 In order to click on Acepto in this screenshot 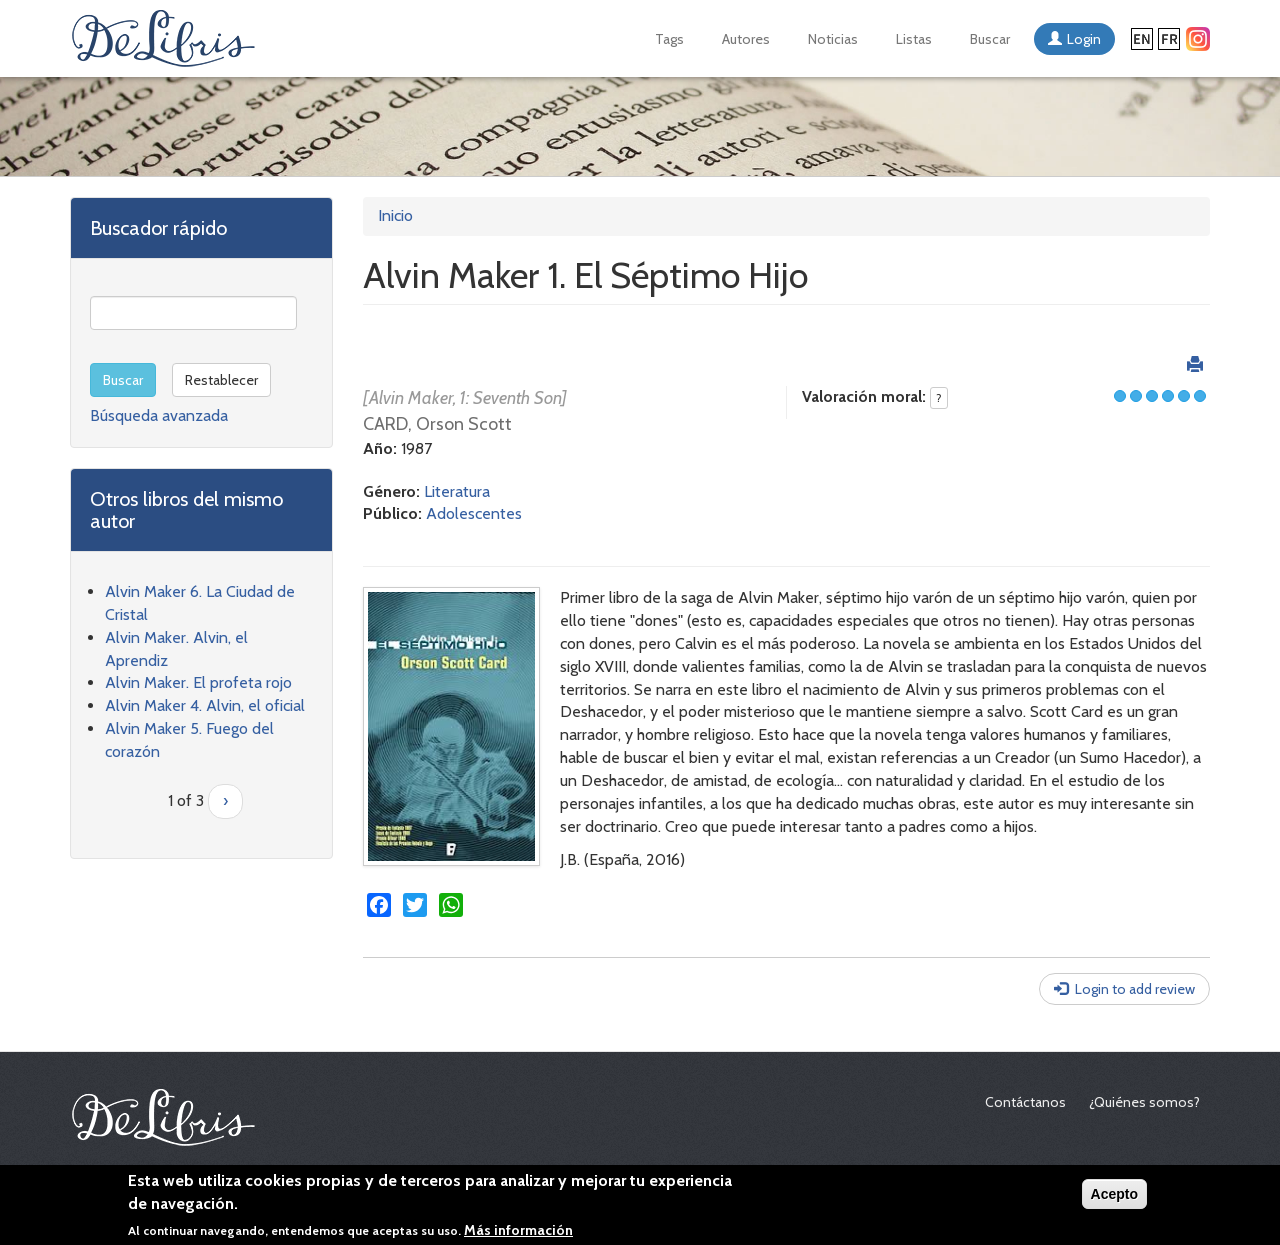, I will do `click(1114, 1195)`.